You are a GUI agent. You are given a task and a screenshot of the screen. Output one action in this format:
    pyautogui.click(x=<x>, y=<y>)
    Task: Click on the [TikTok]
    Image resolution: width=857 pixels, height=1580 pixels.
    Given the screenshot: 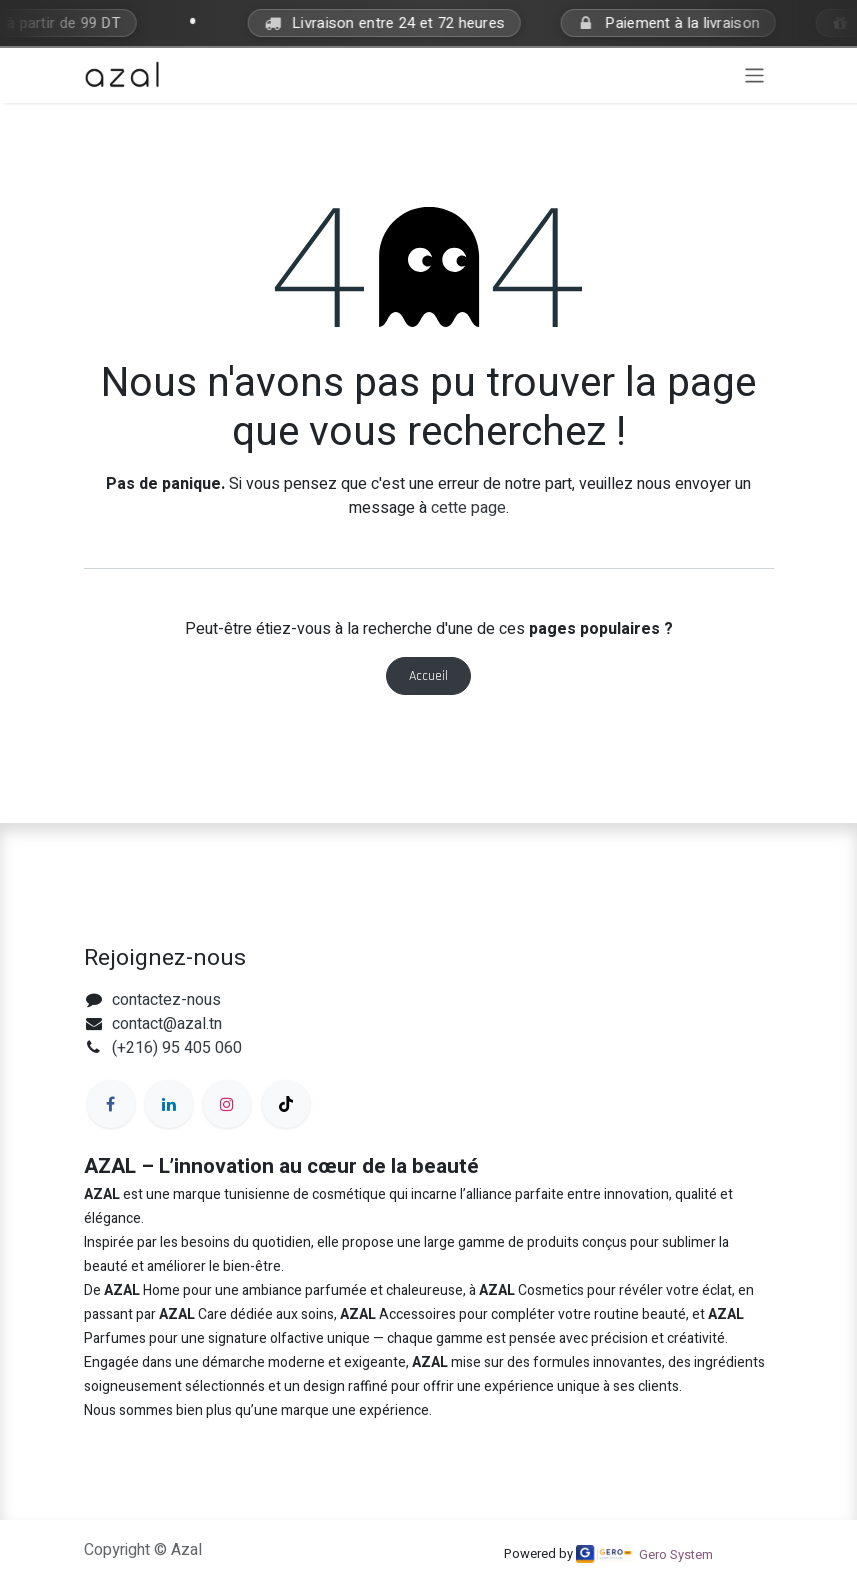 What is the action you would take?
    pyautogui.click(x=286, y=1104)
    